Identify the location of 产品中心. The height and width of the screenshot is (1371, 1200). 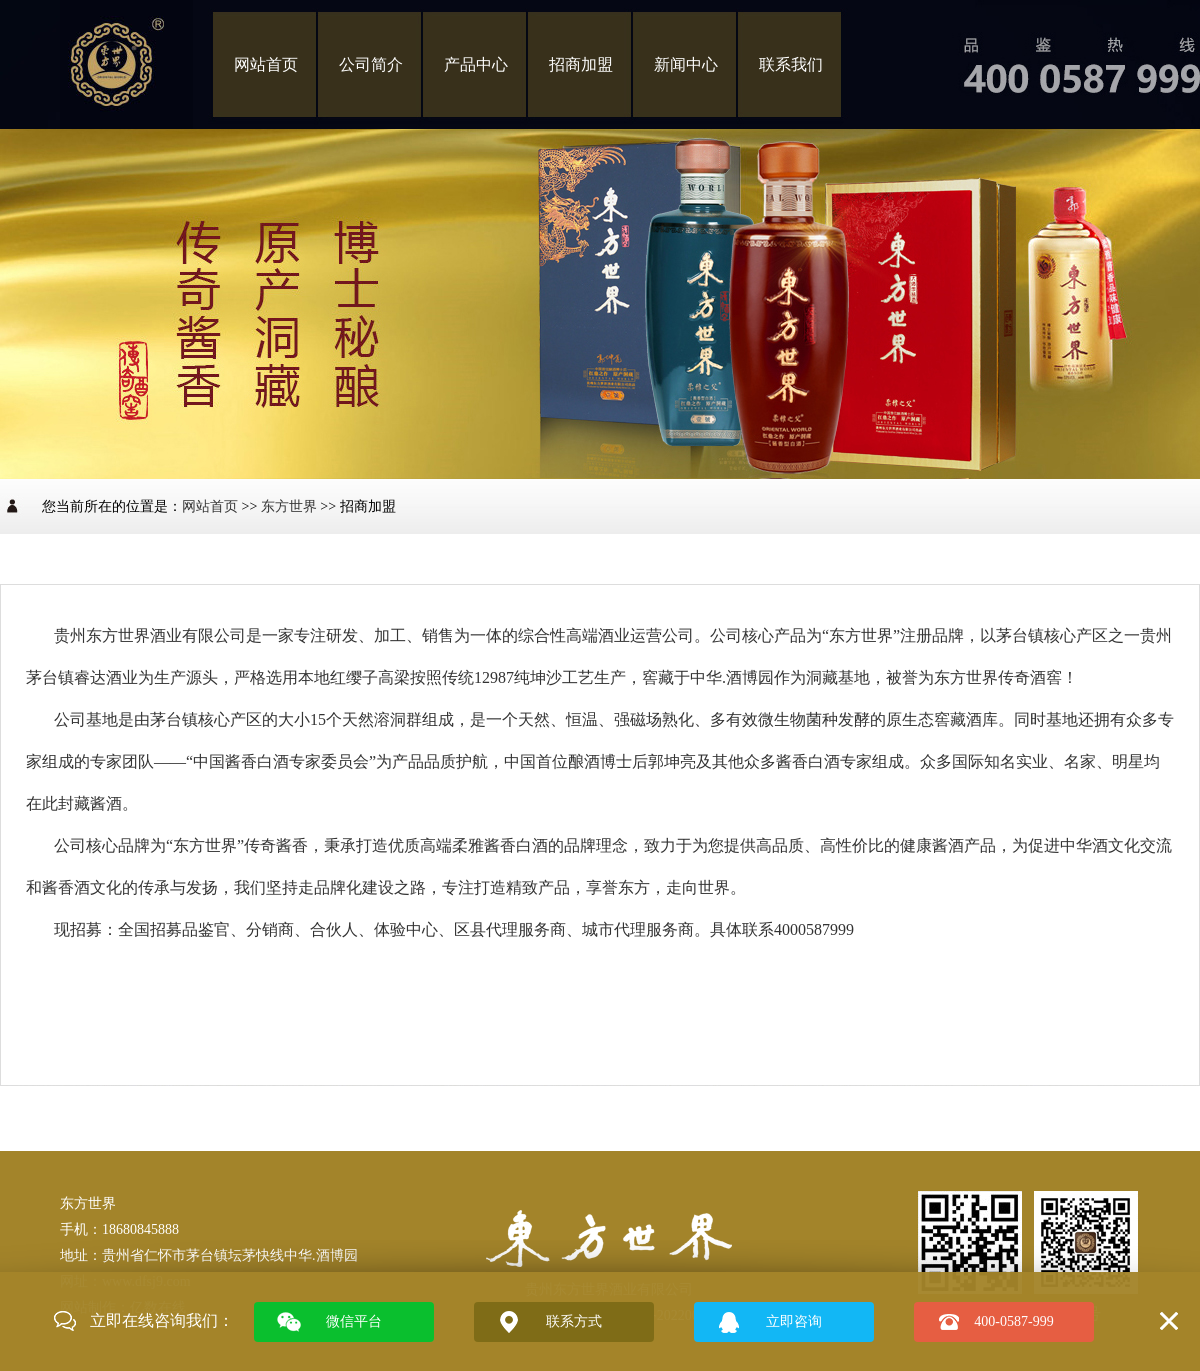
(476, 64).